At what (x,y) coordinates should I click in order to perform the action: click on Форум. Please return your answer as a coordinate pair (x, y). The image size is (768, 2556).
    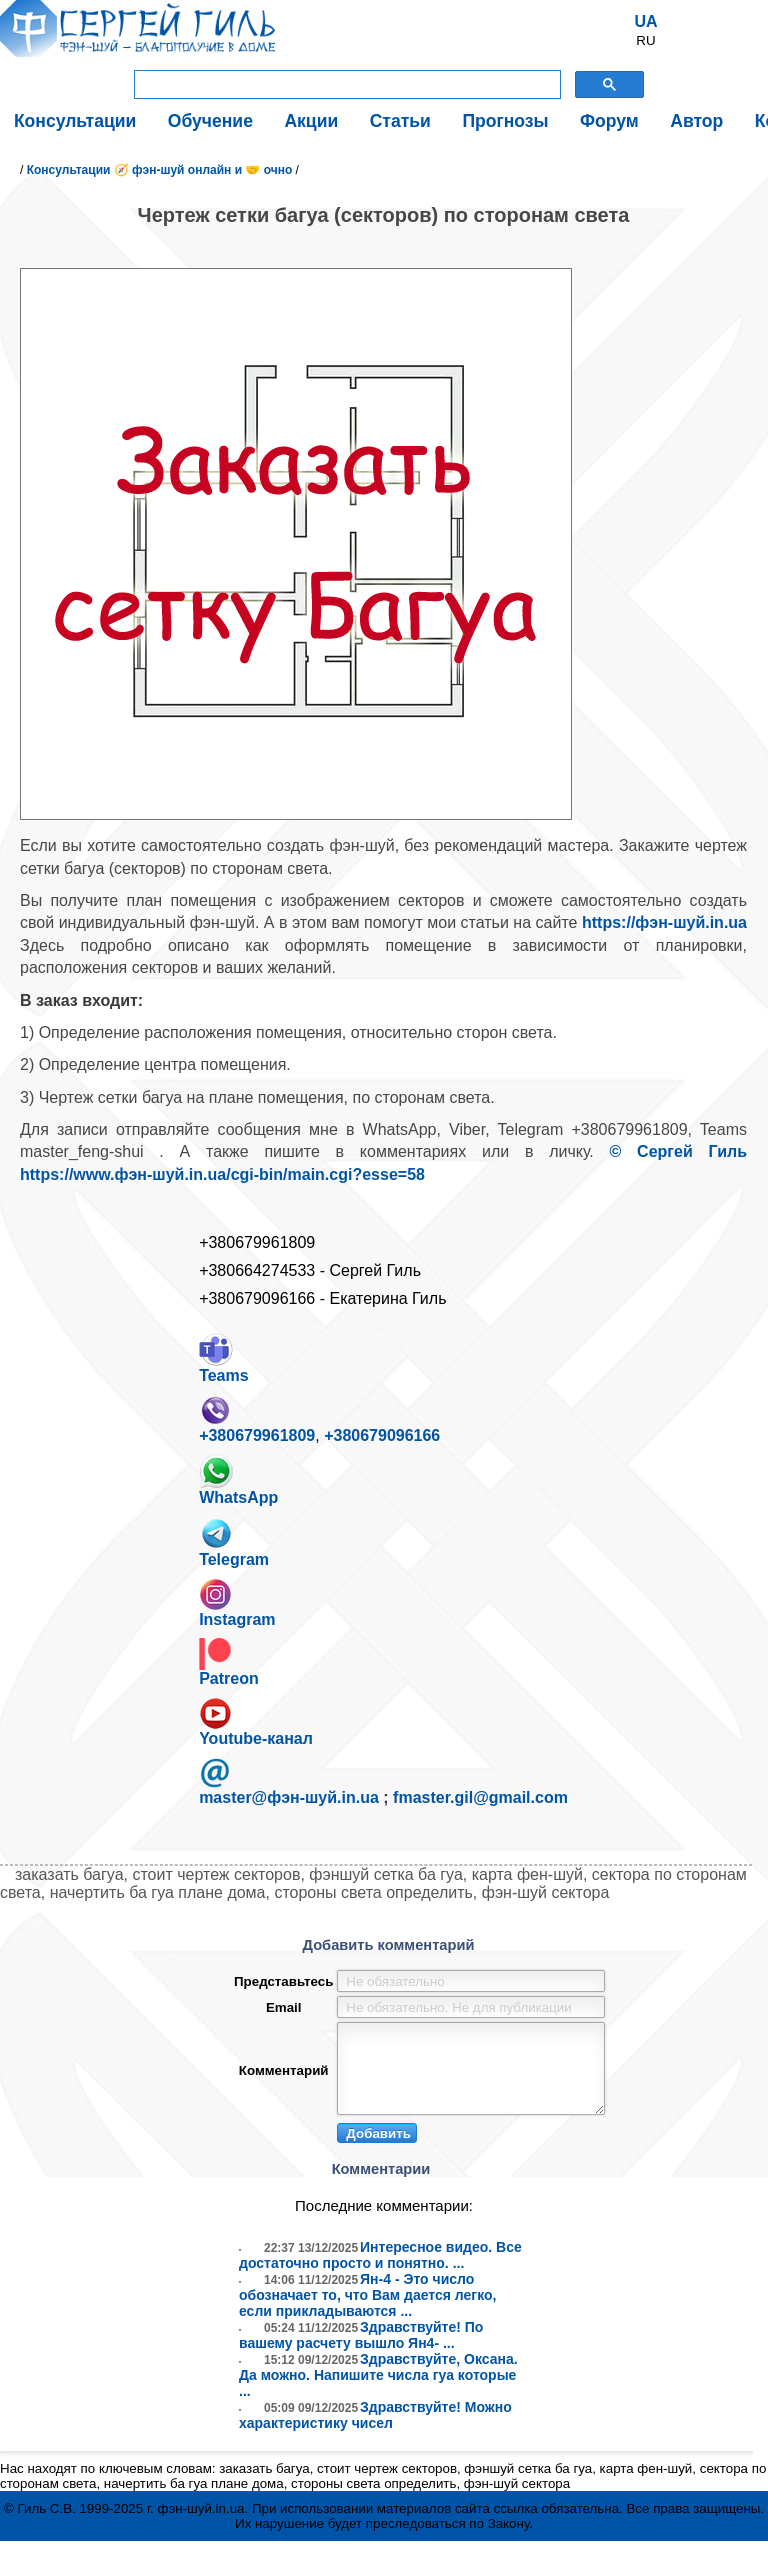
    Looking at the image, I should click on (528, 119).